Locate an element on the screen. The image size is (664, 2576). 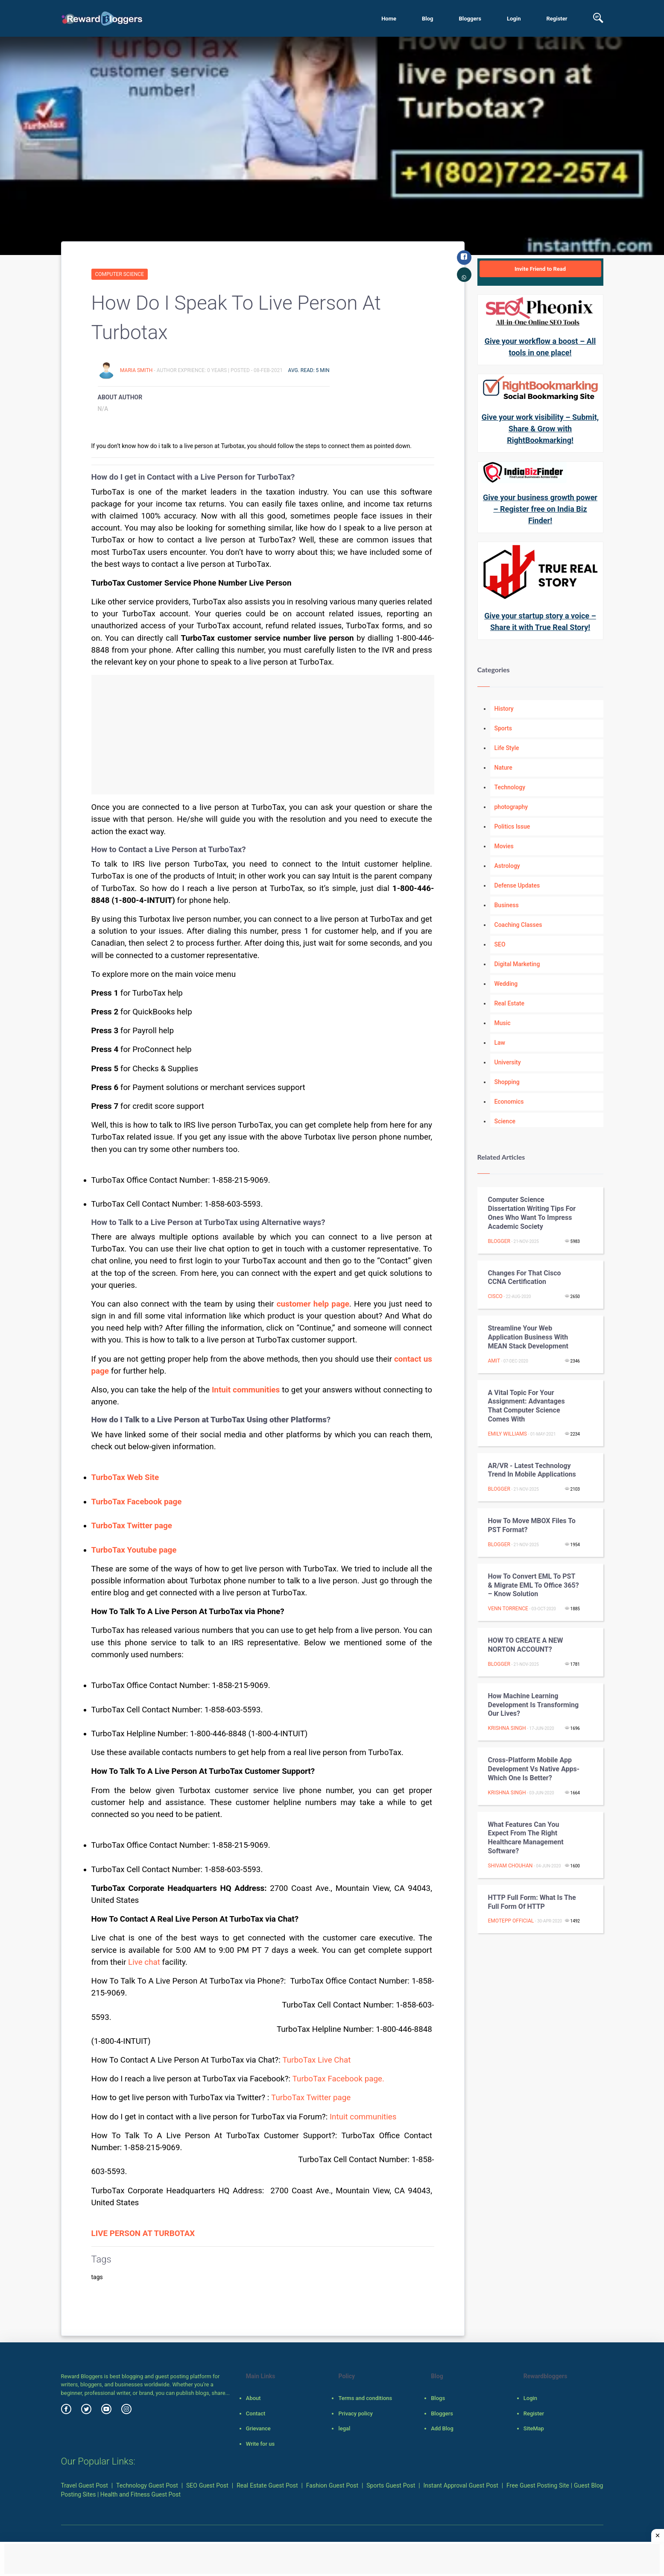
SEO Guest Post is located at coordinates (207, 2485).